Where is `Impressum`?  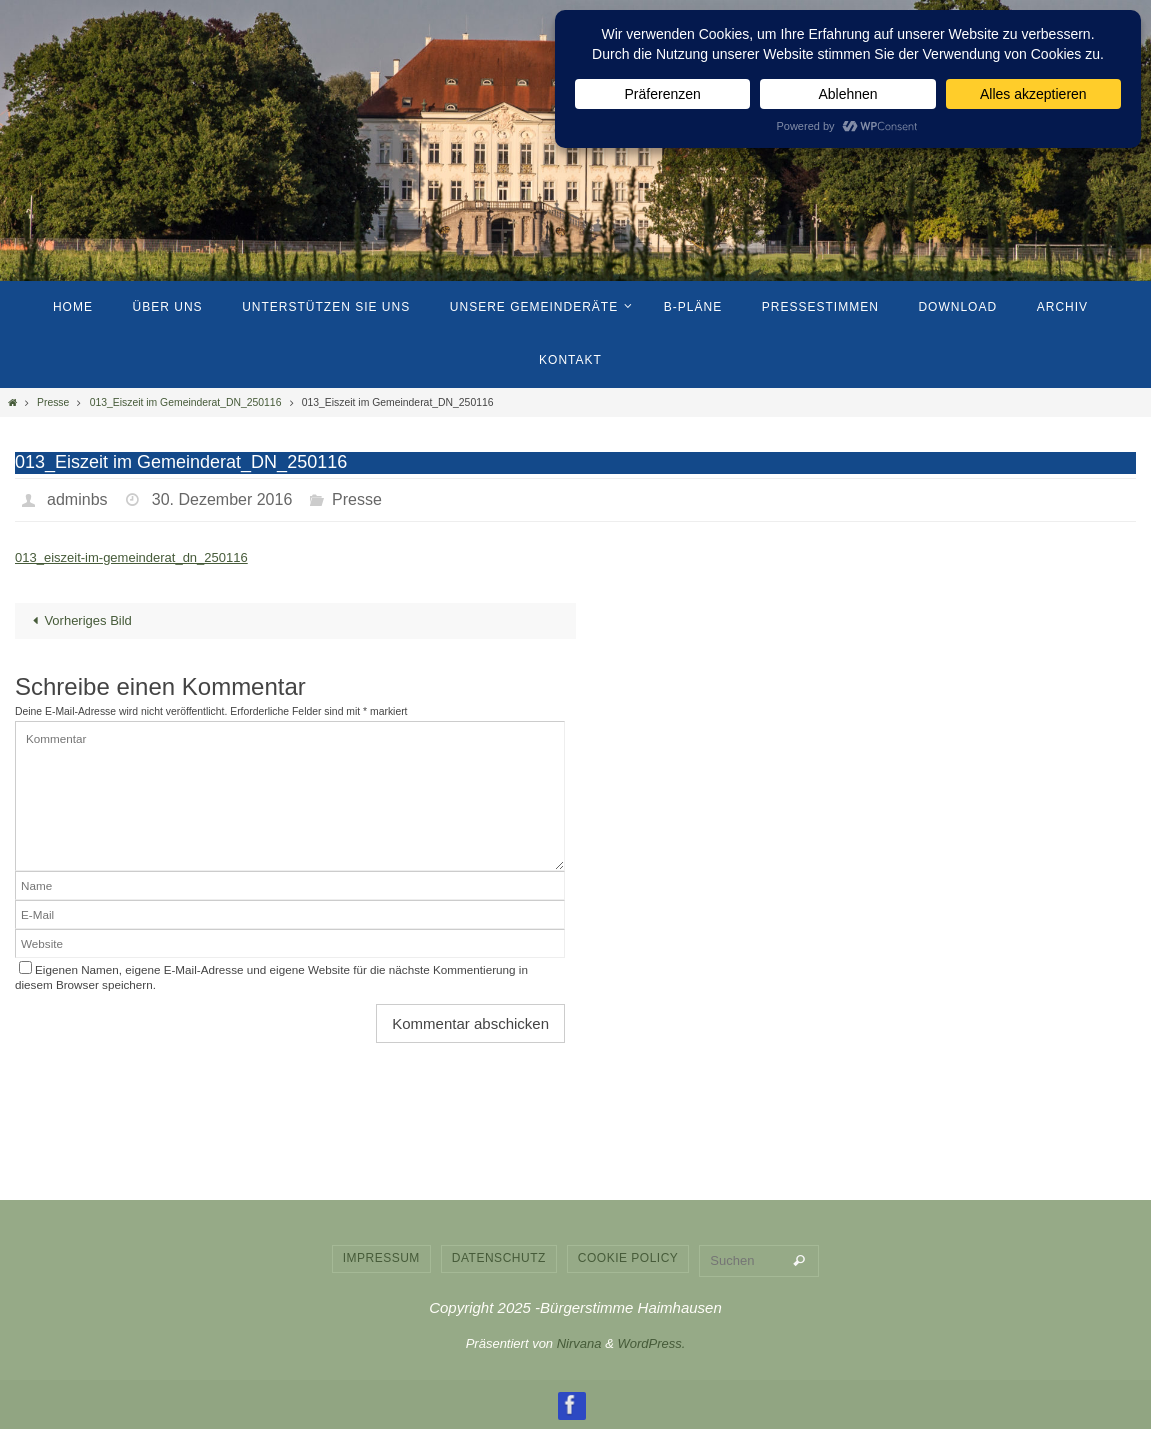
Impressum is located at coordinates (381, 1258).